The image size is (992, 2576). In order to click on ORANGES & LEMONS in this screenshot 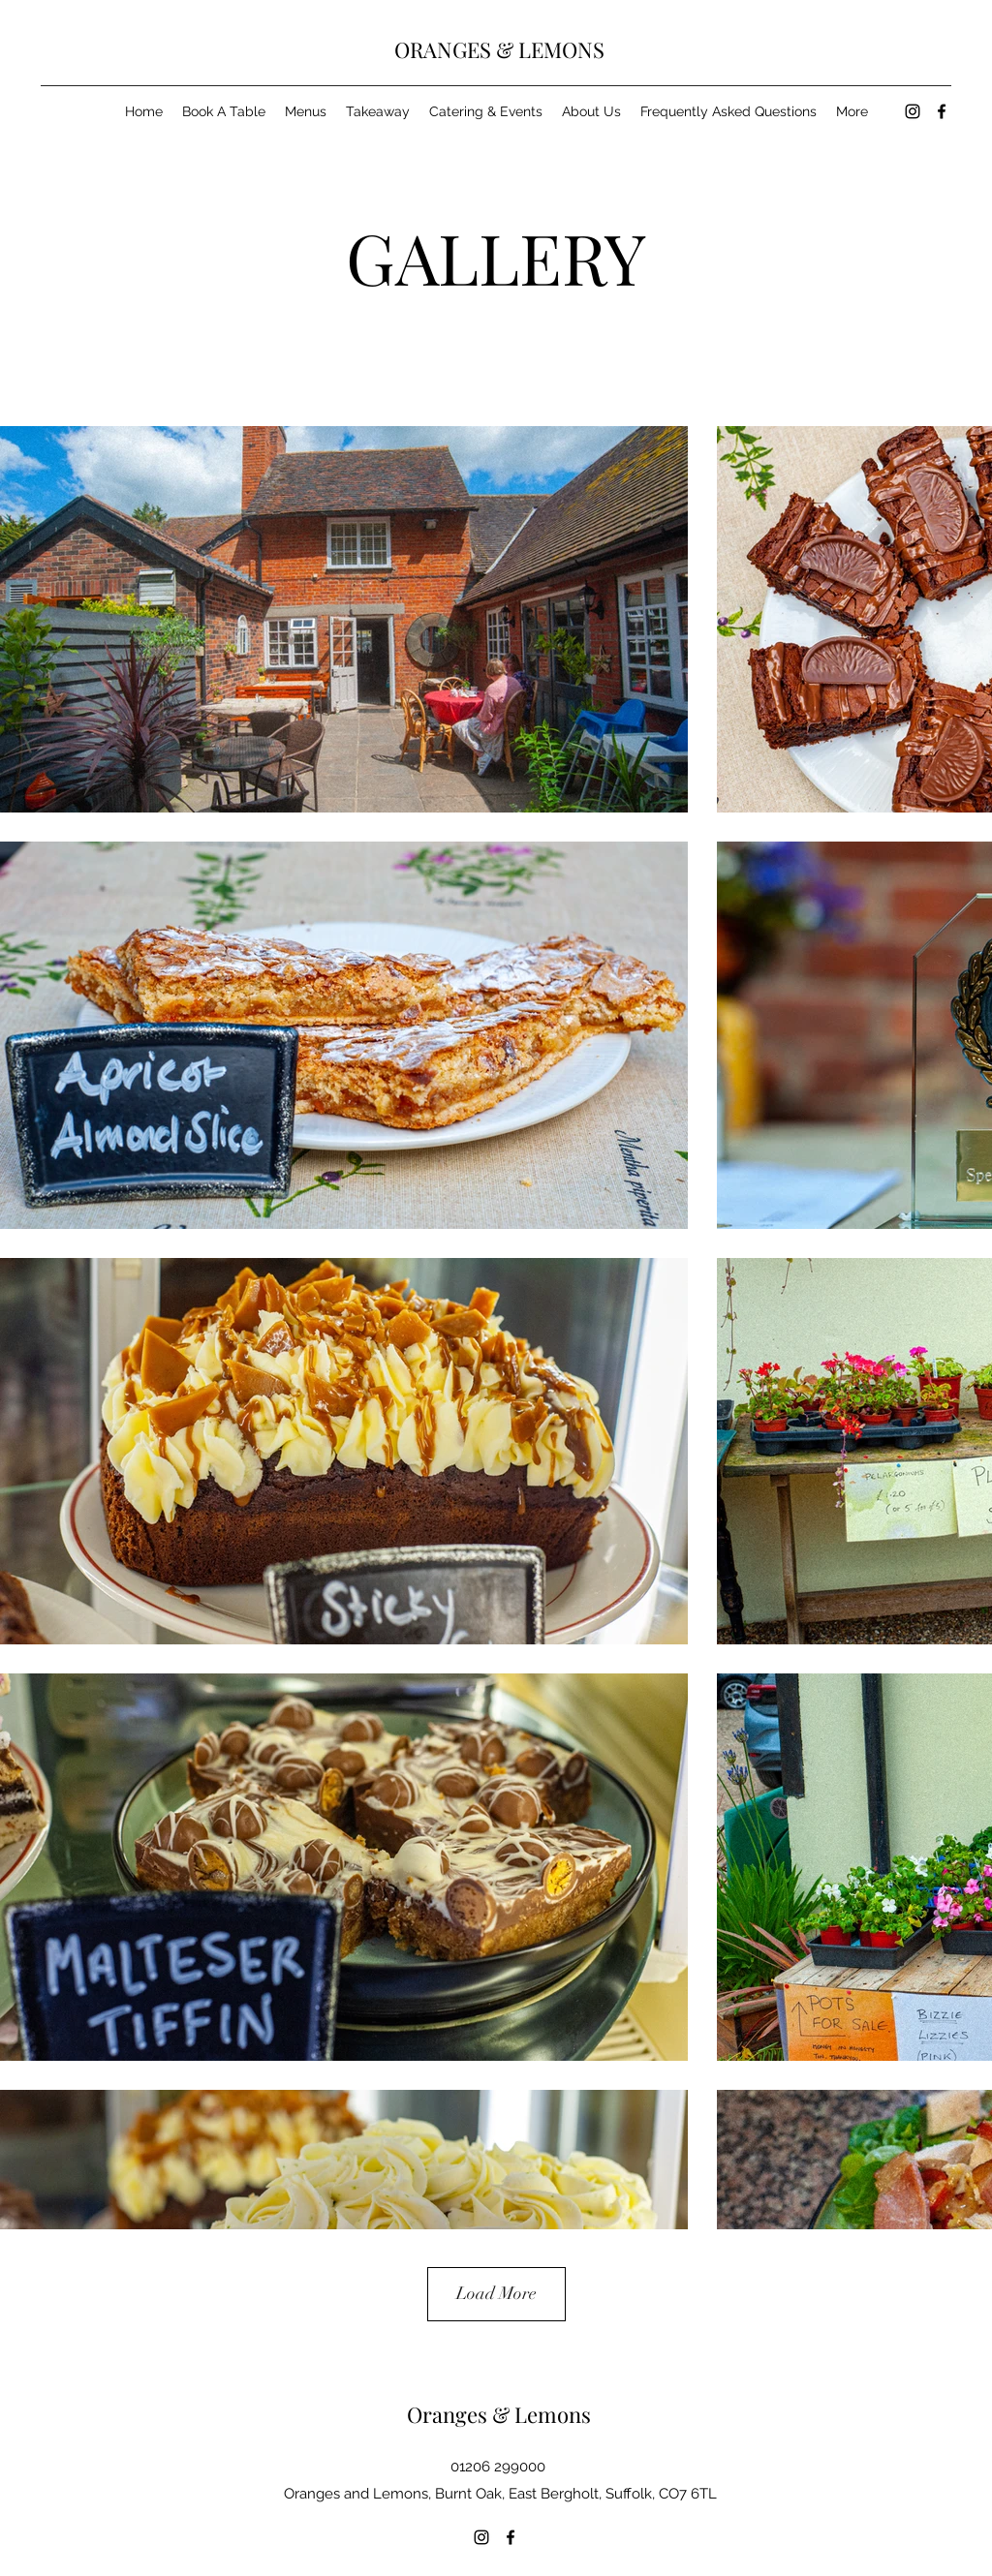, I will do `click(499, 49)`.